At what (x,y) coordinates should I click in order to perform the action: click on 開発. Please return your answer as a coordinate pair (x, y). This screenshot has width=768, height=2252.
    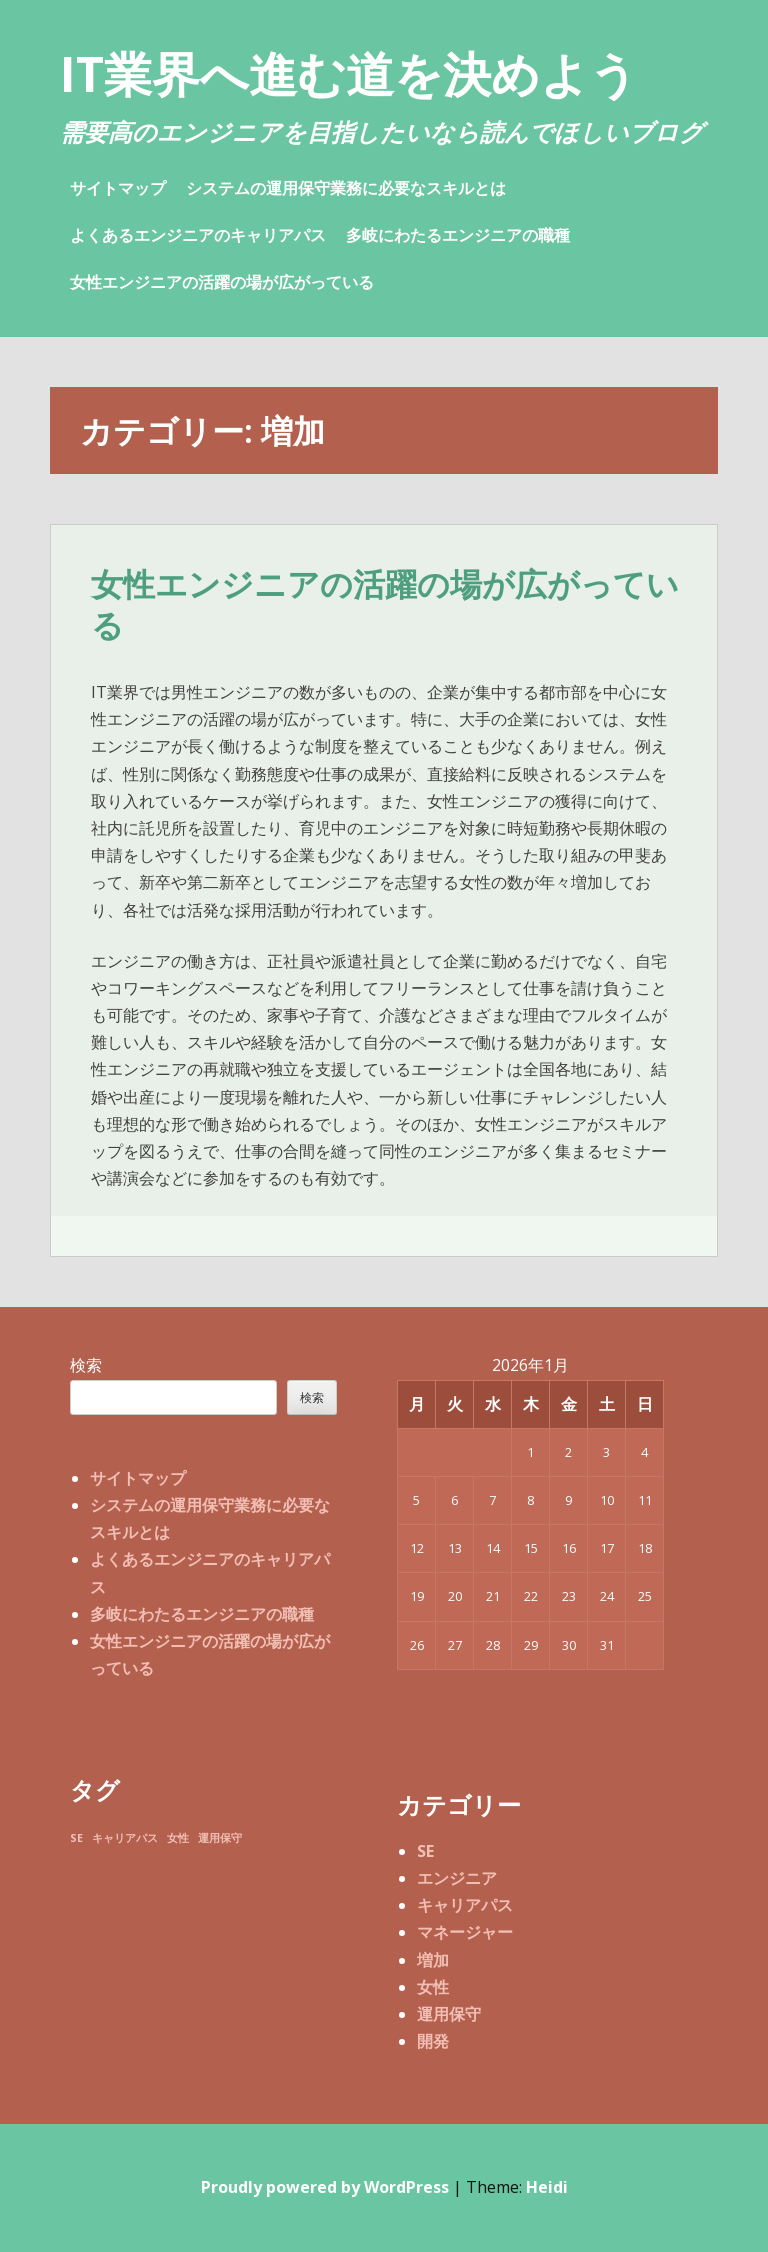
    Looking at the image, I should click on (433, 2041).